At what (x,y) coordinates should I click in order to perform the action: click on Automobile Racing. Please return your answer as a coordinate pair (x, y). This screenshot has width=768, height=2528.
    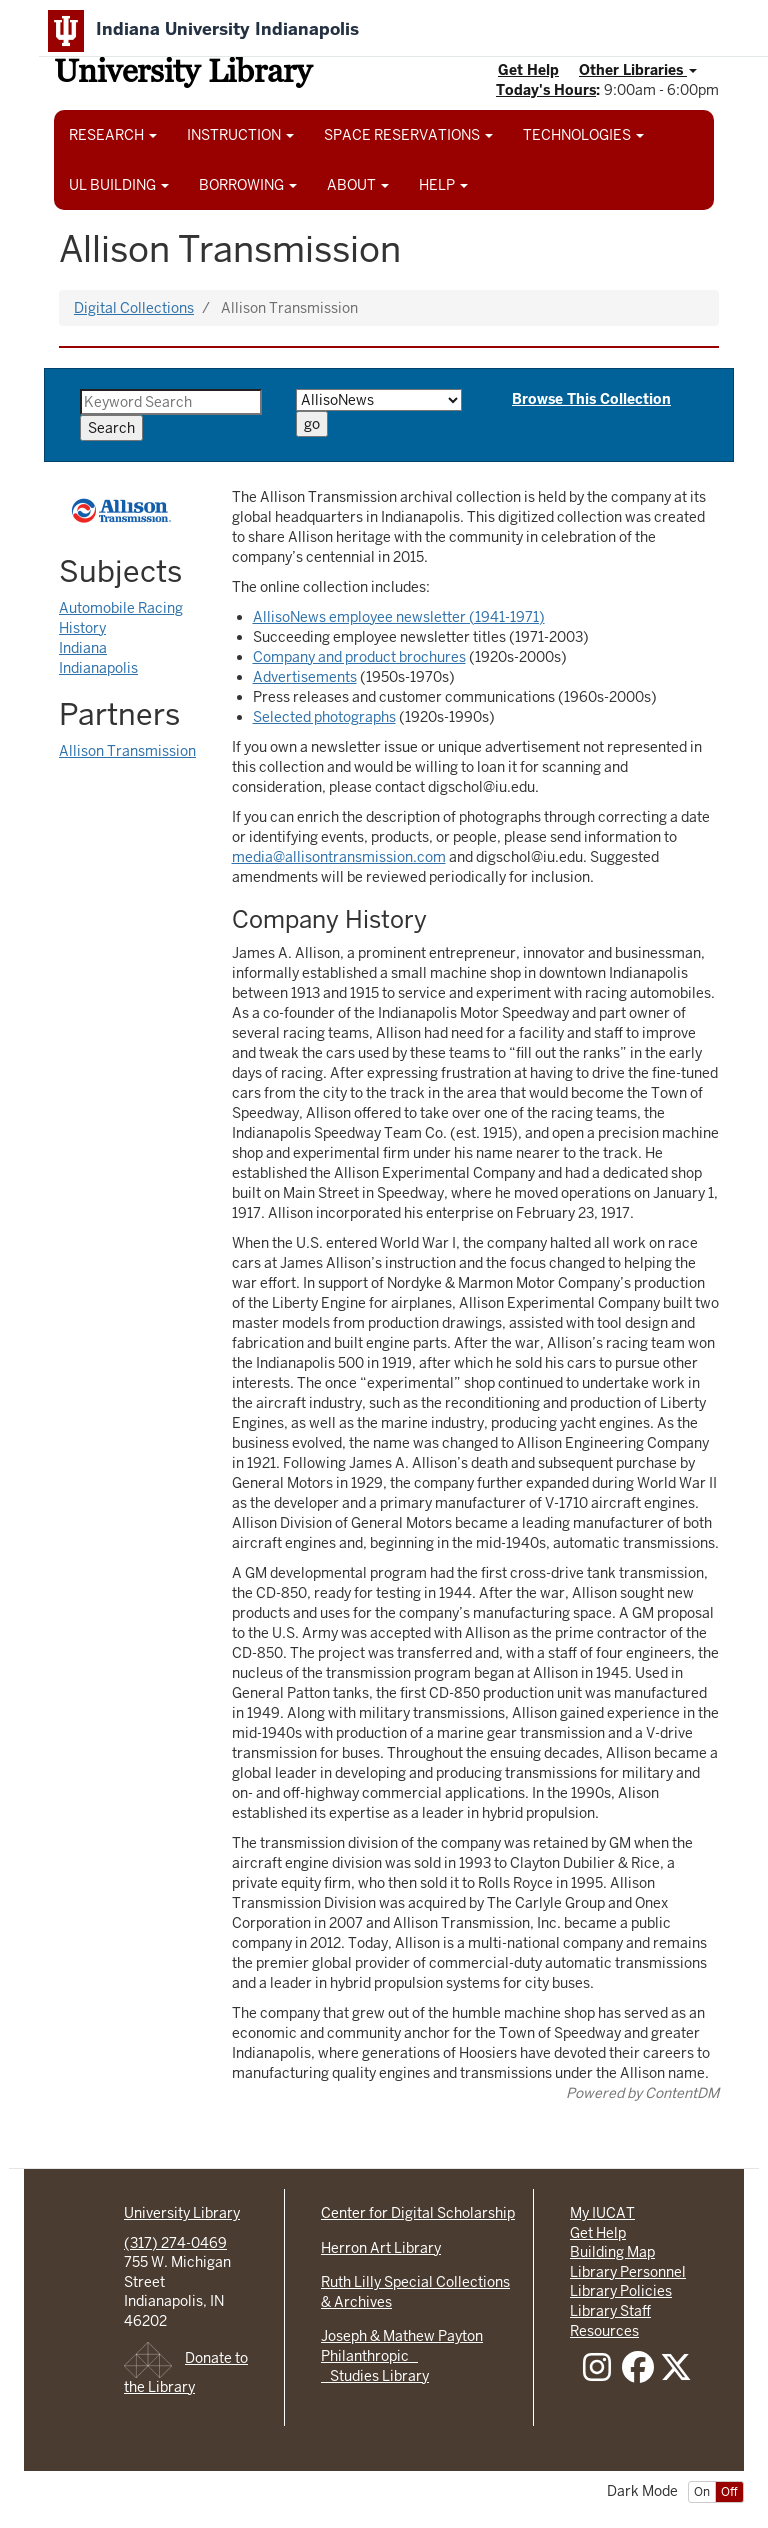
    Looking at the image, I should click on (121, 608).